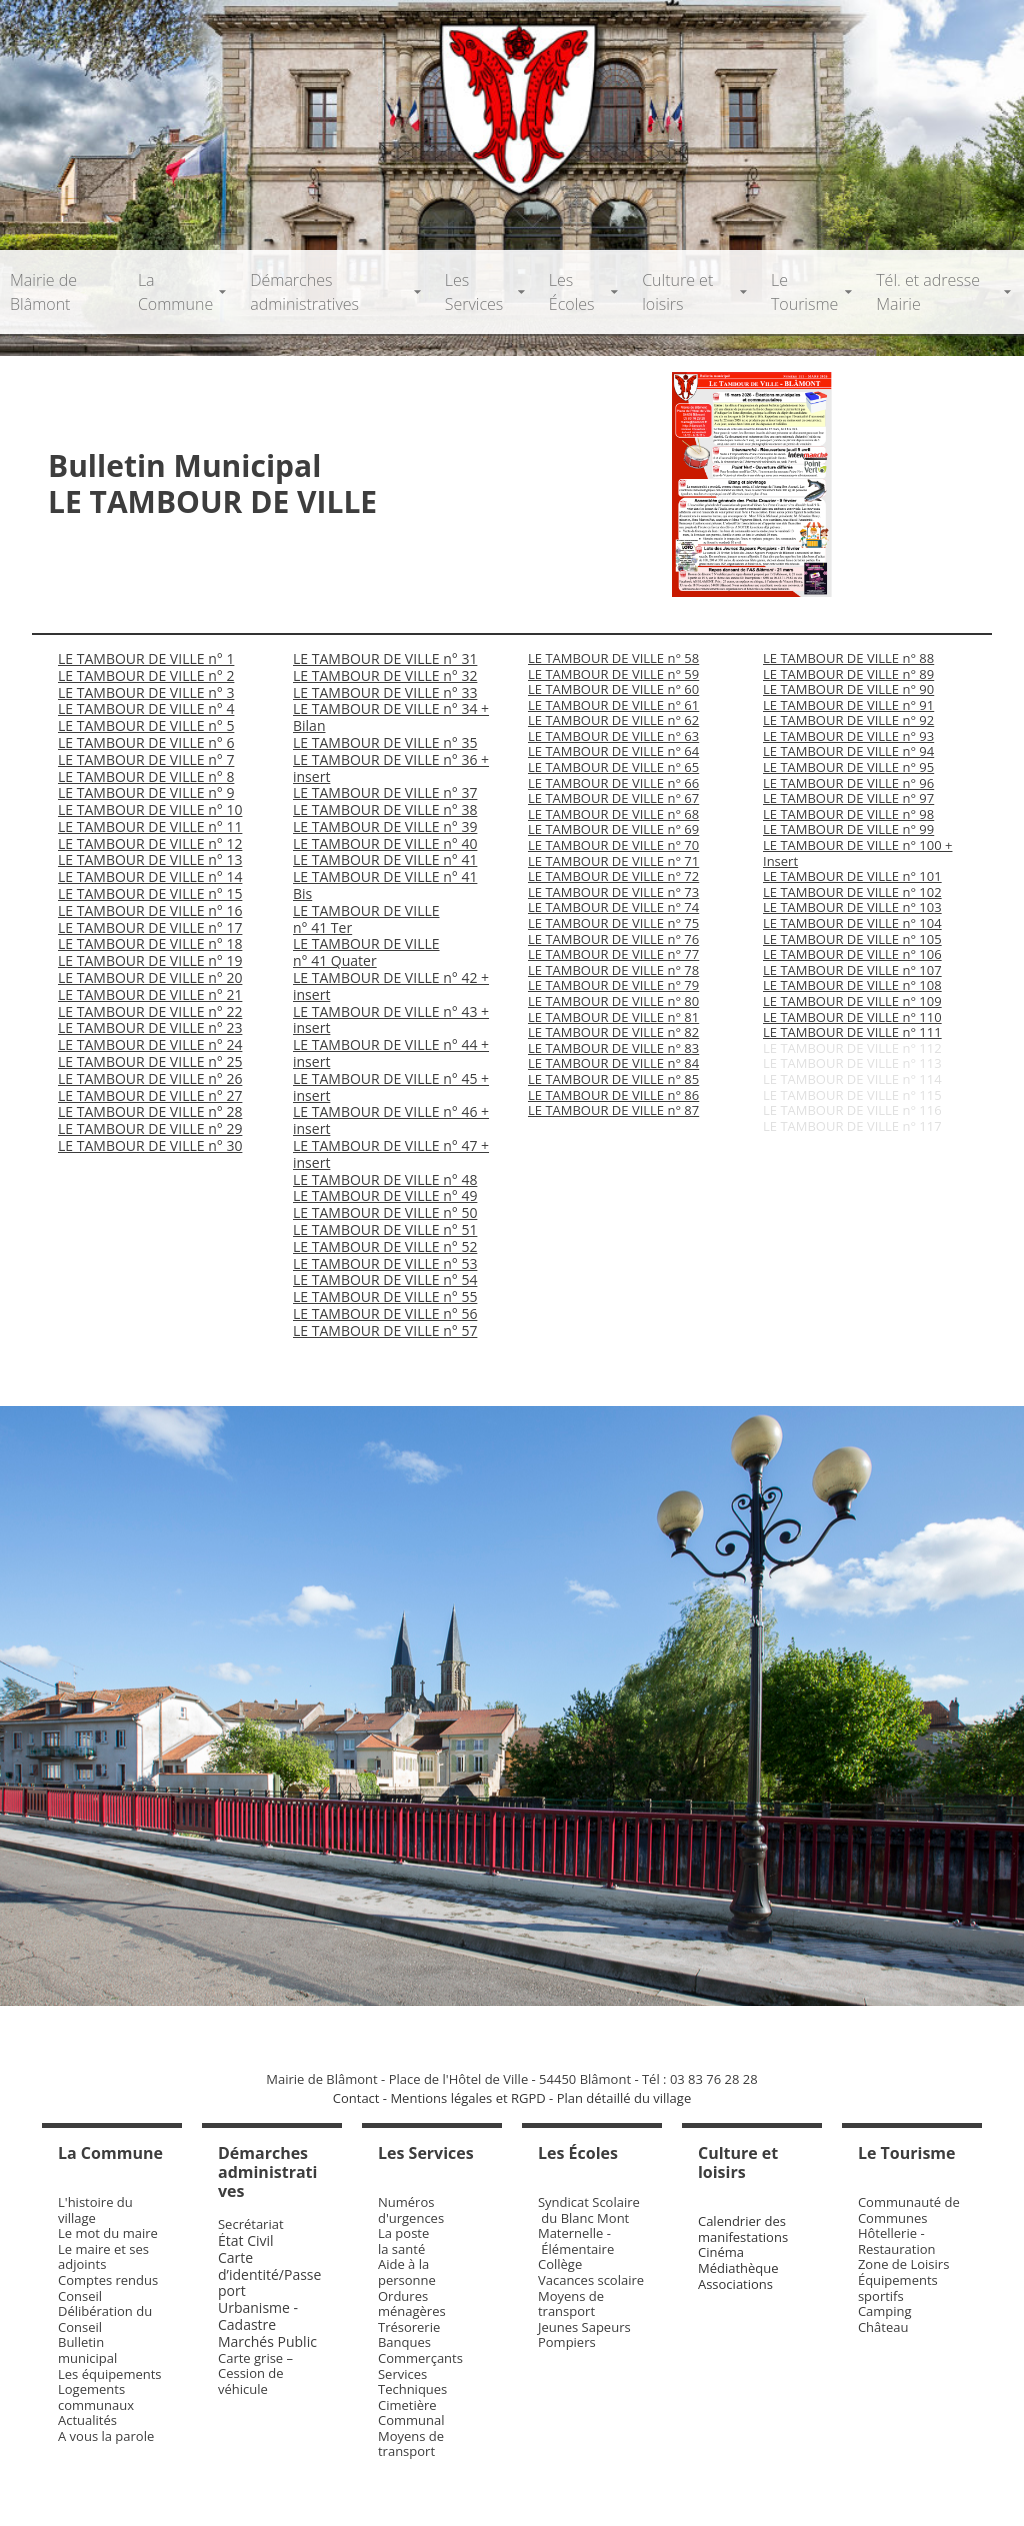 The height and width of the screenshot is (2526, 1024). What do you see at coordinates (613, 658) in the screenshot?
I see `LE TAMBOUR DE VILLE n° 58` at bounding box center [613, 658].